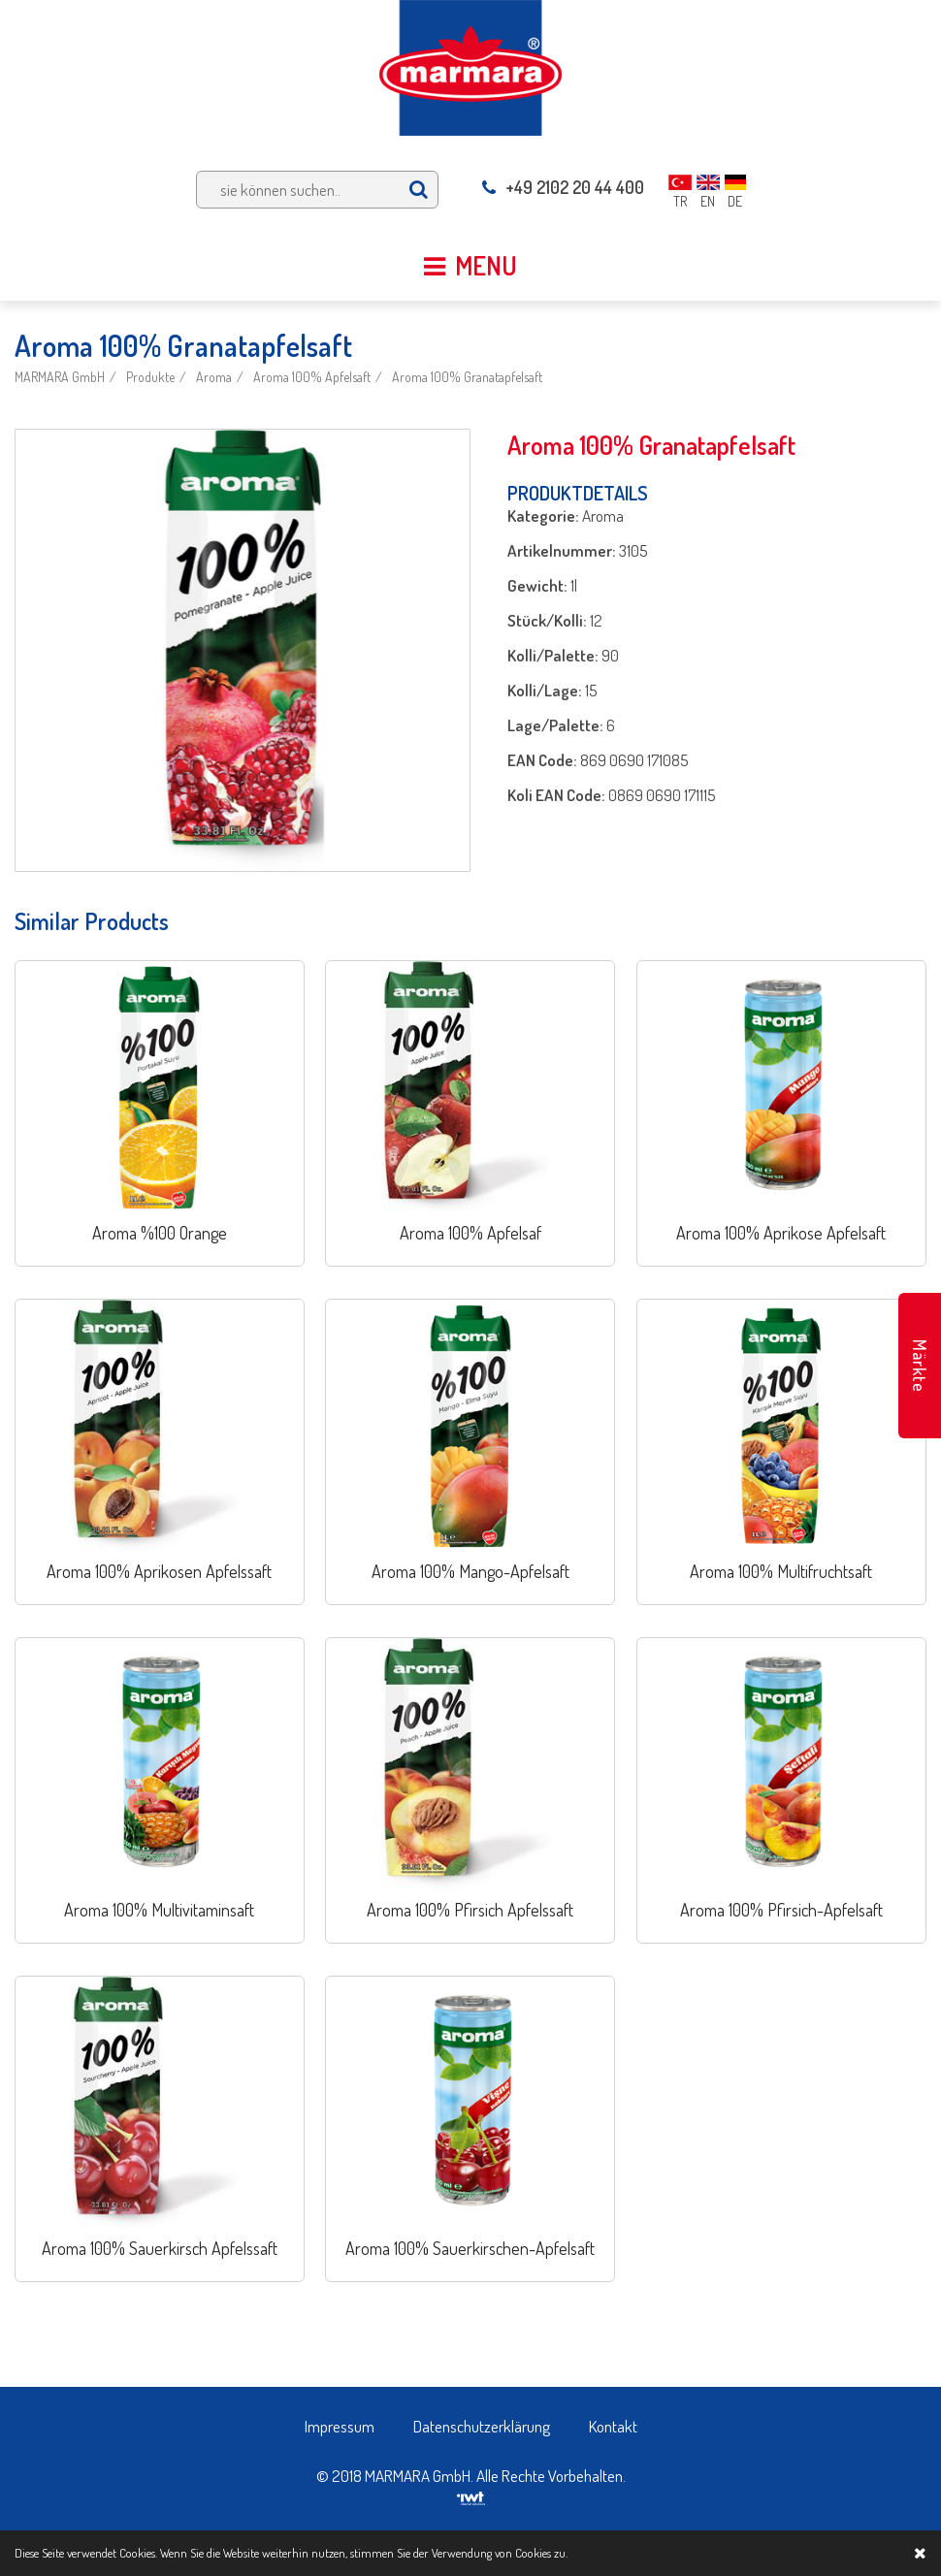 Image resolution: width=941 pixels, height=2576 pixels. What do you see at coordinates (563, 187) in the screenshot?
I see `+49 2102 20 44 400` at bounding box center [563, 187].